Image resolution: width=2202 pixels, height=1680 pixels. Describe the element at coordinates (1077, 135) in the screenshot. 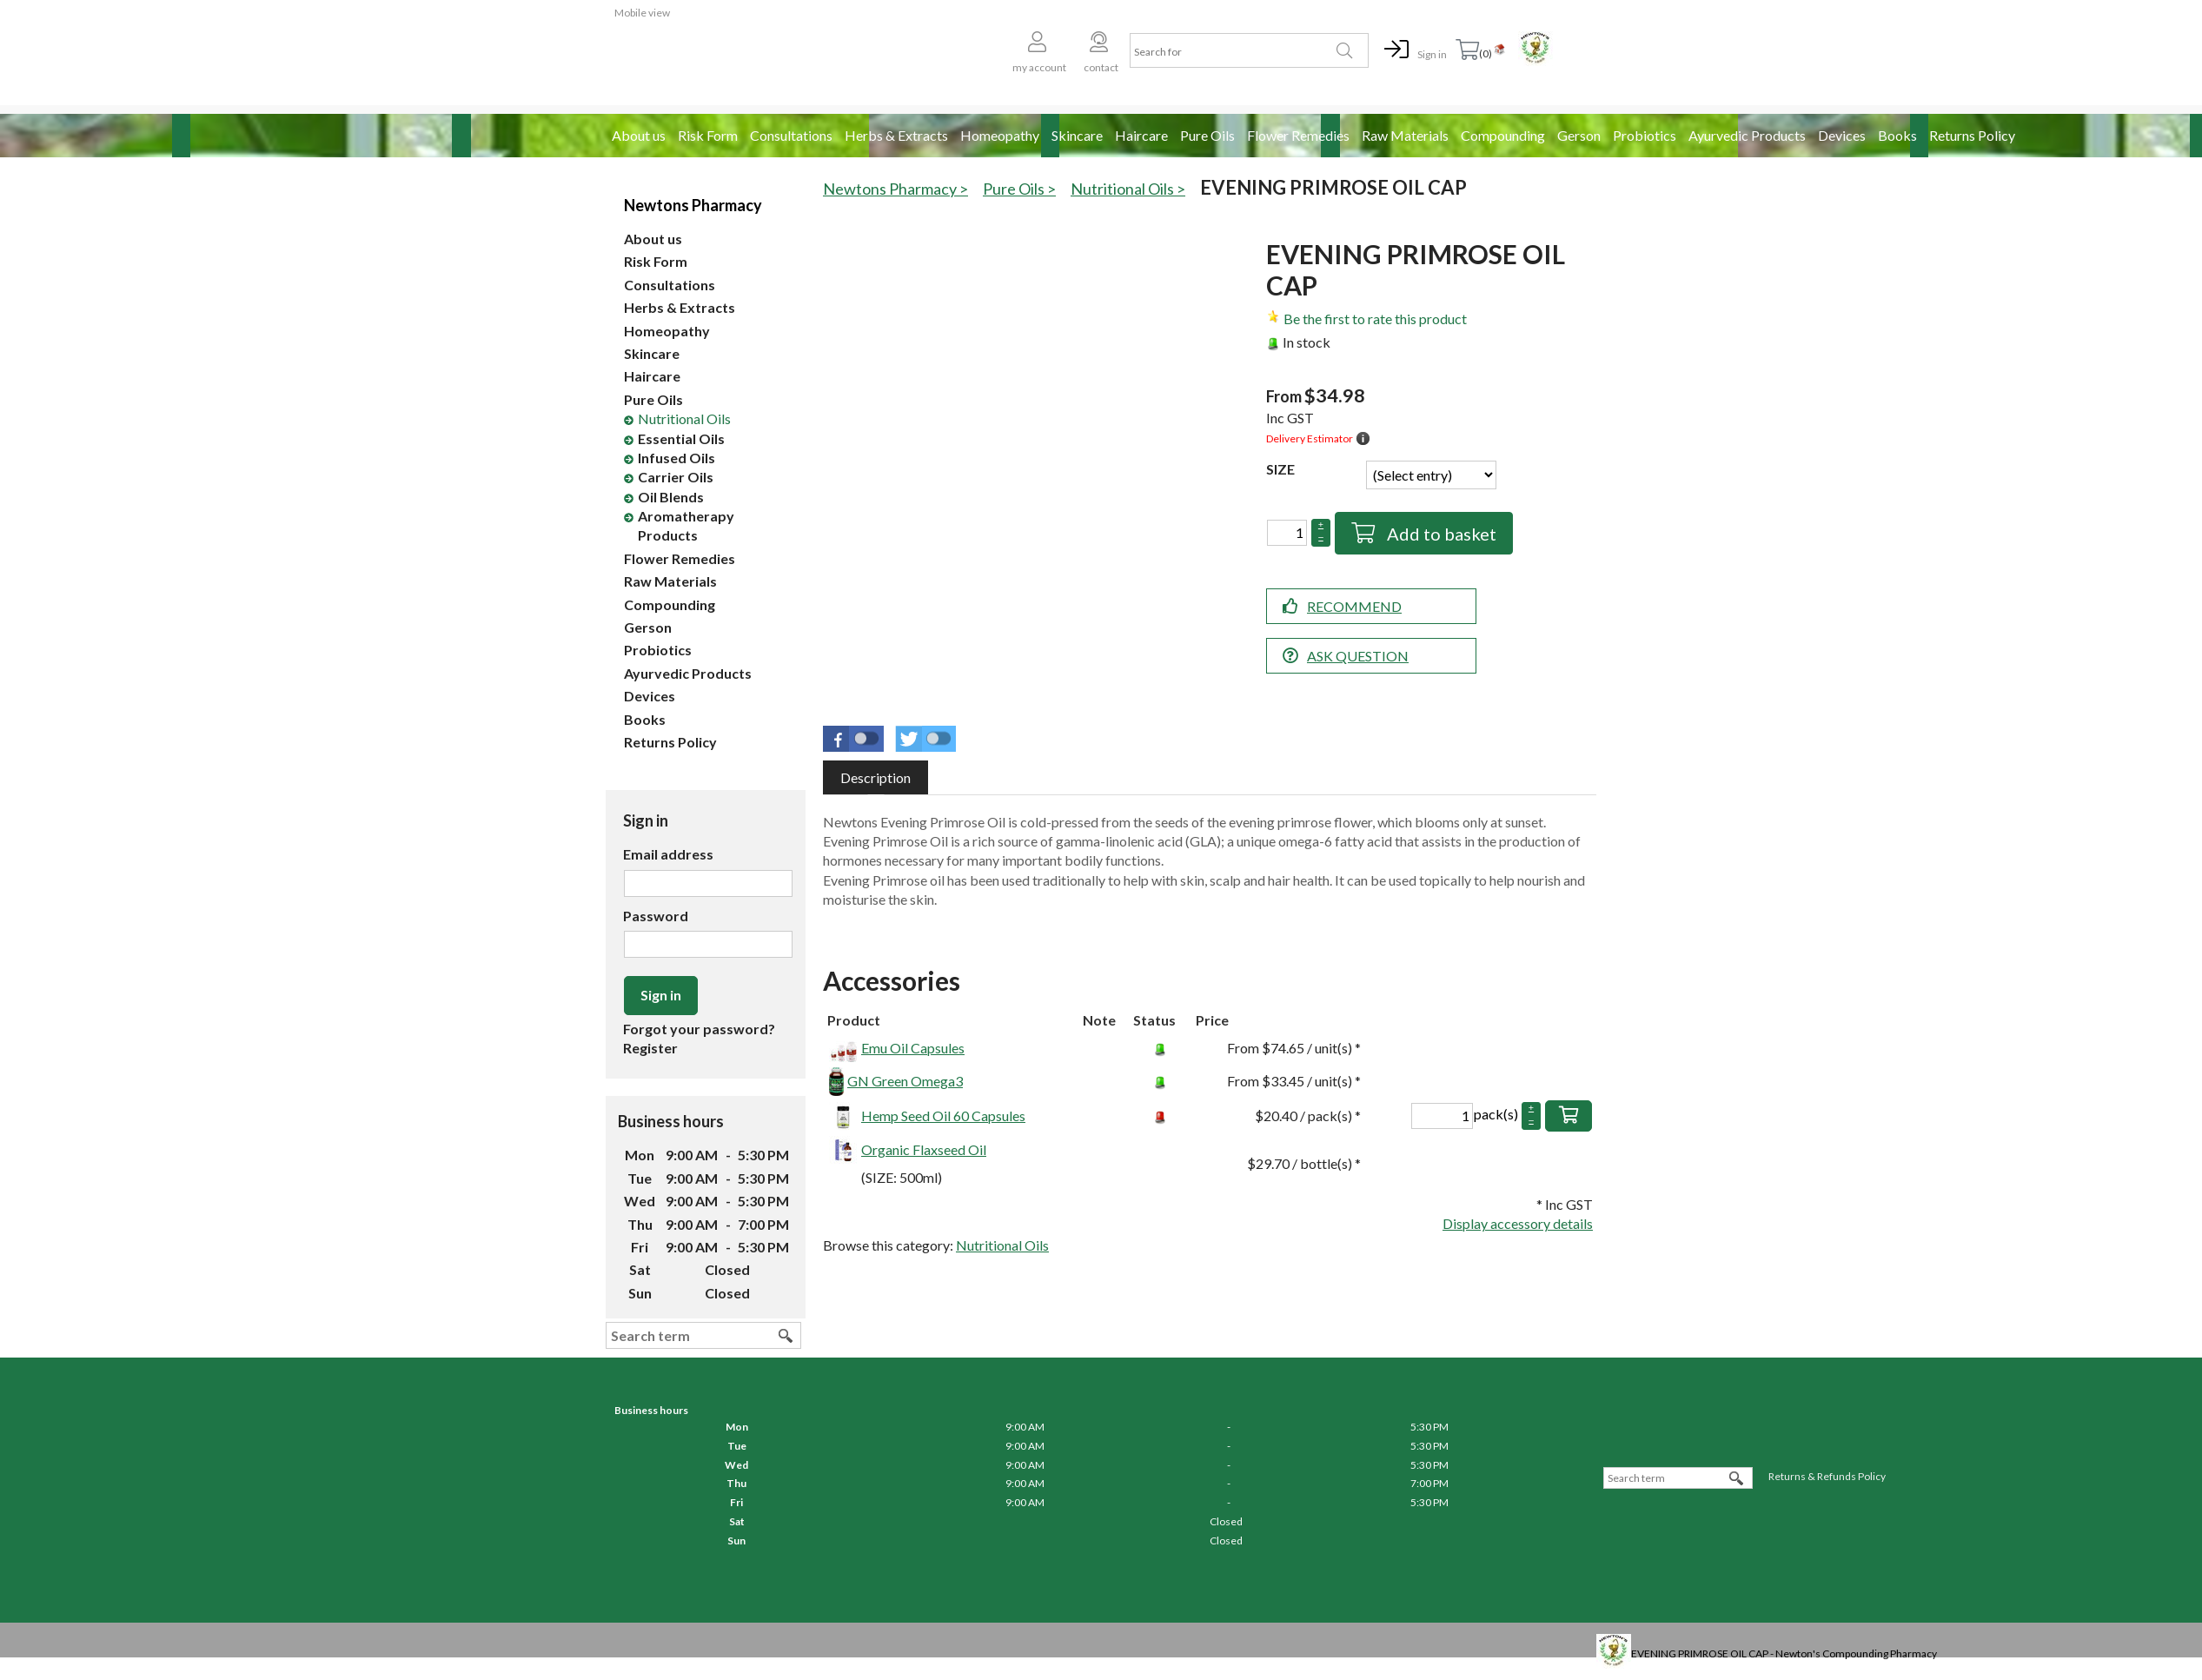

I see `Skincare` at that location.